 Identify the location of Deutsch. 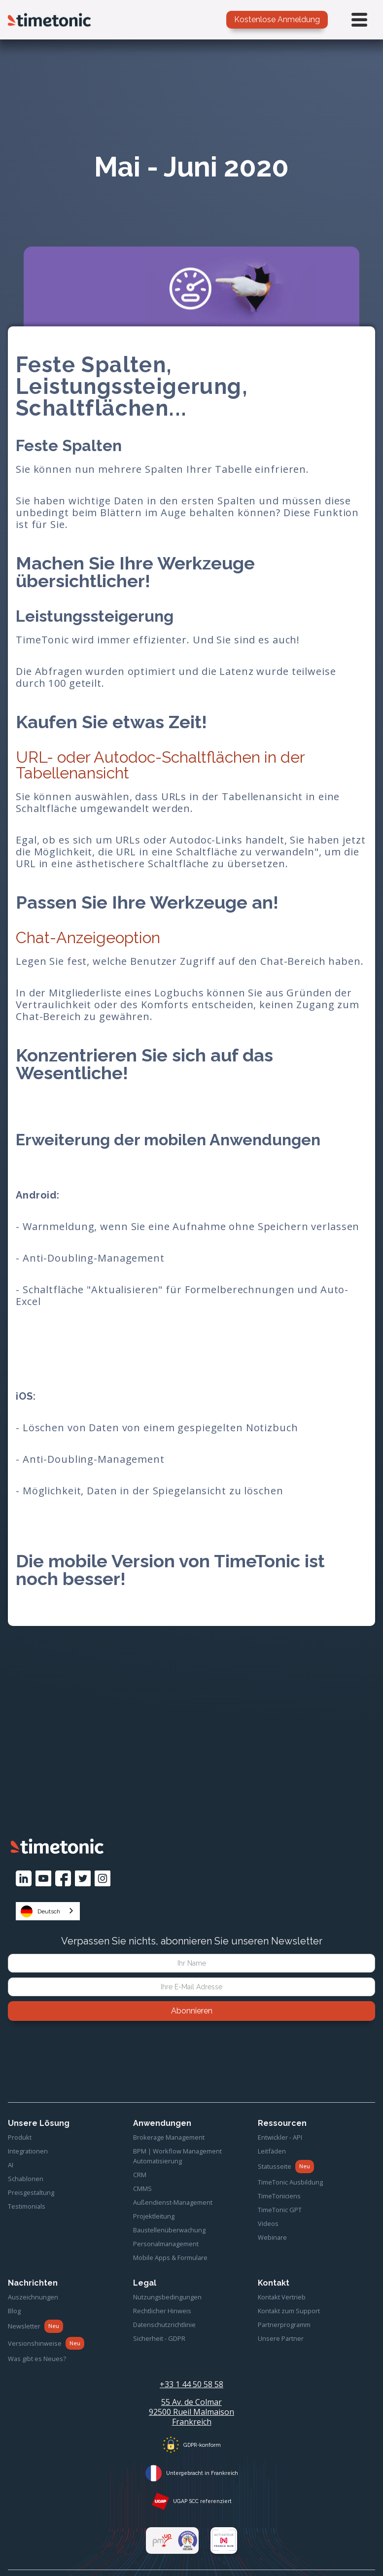
(40, 1911).